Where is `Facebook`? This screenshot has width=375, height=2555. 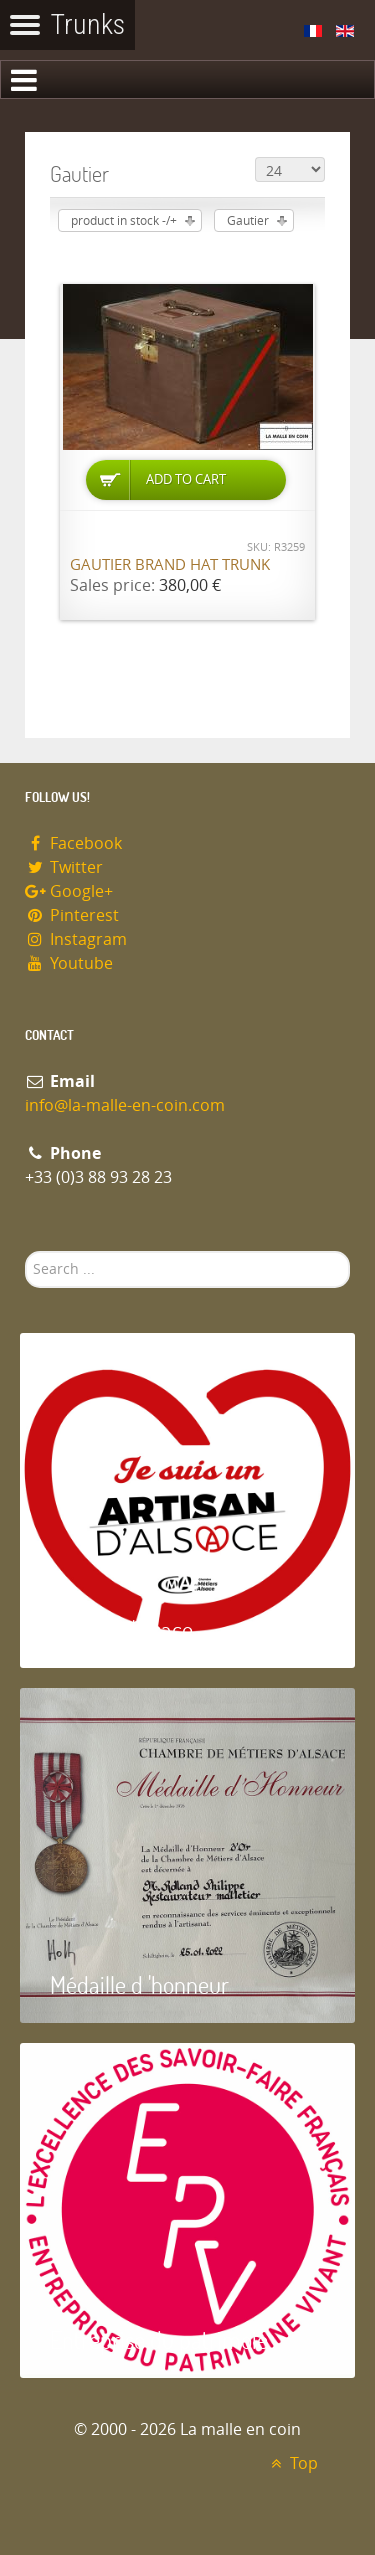
Facebook is located at coordinates (73, 843).